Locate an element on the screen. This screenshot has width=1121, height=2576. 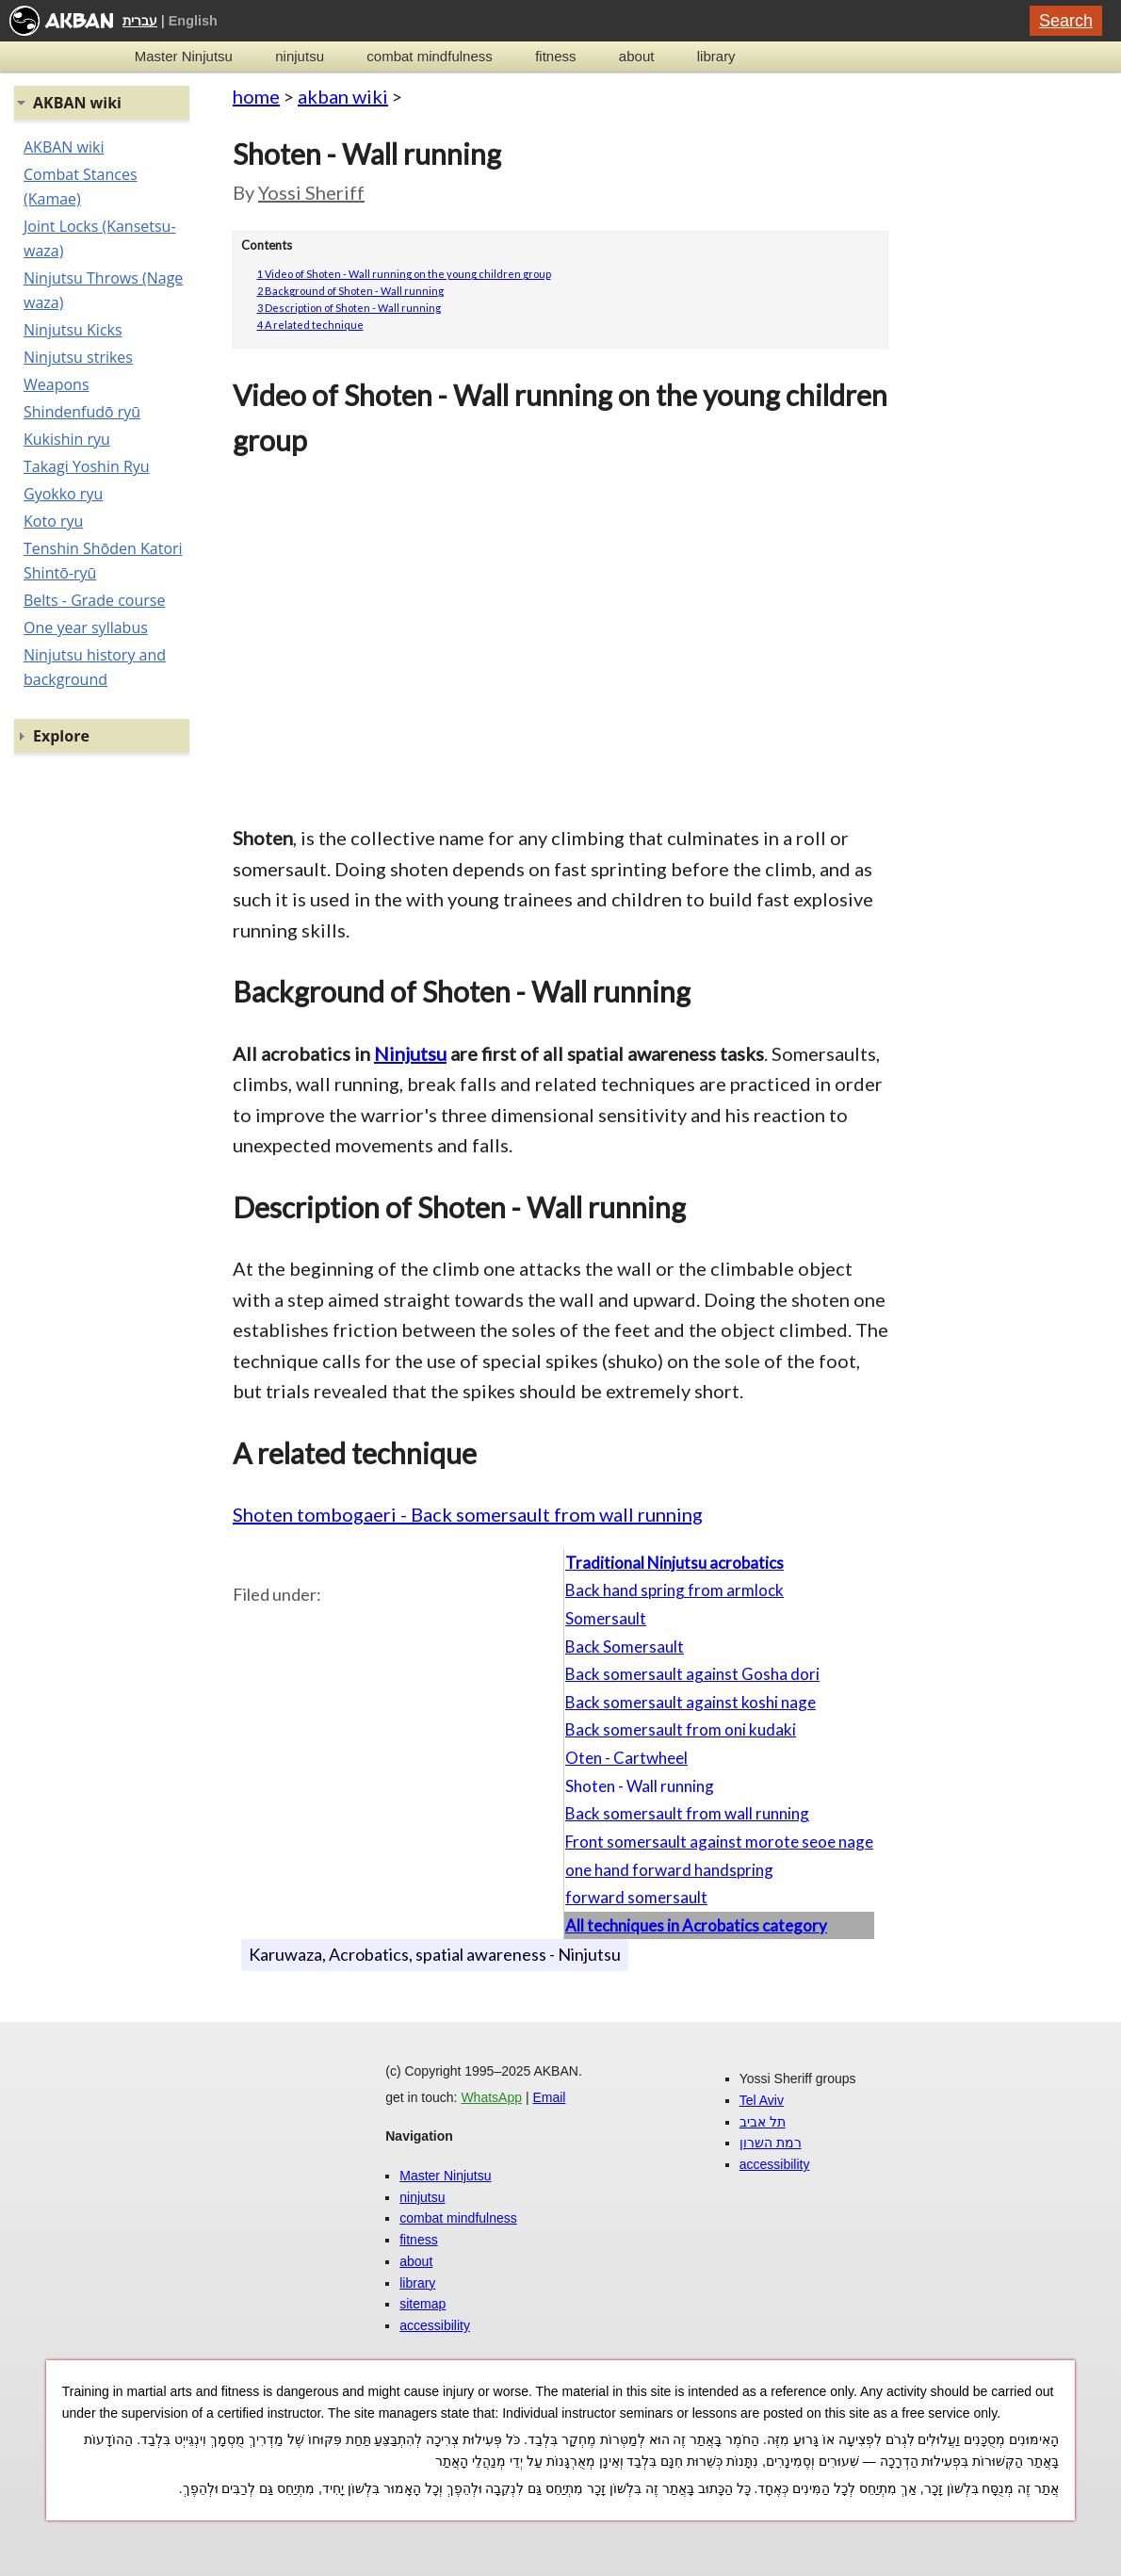
Gyokko ryu is located at coordinates (63, 493).